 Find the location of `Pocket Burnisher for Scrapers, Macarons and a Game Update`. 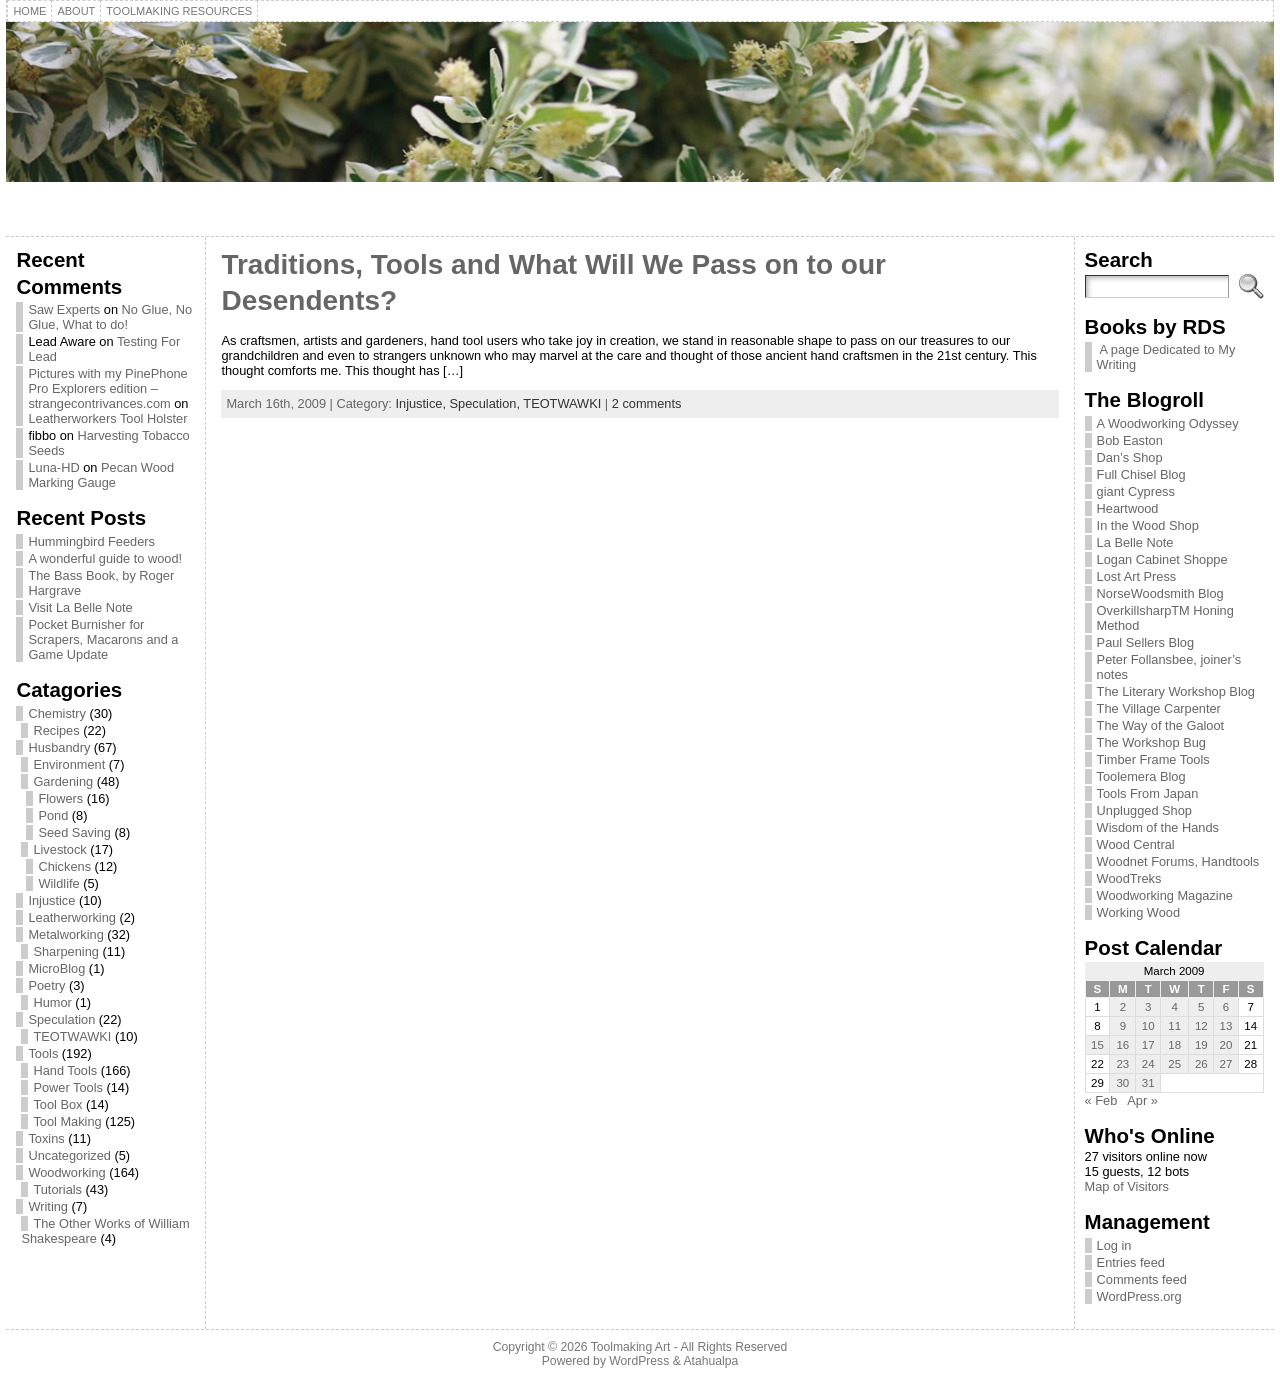

Pocket Burnisher for Scrapers, Macarons and a Game Update is located at coordinates (103, 639).